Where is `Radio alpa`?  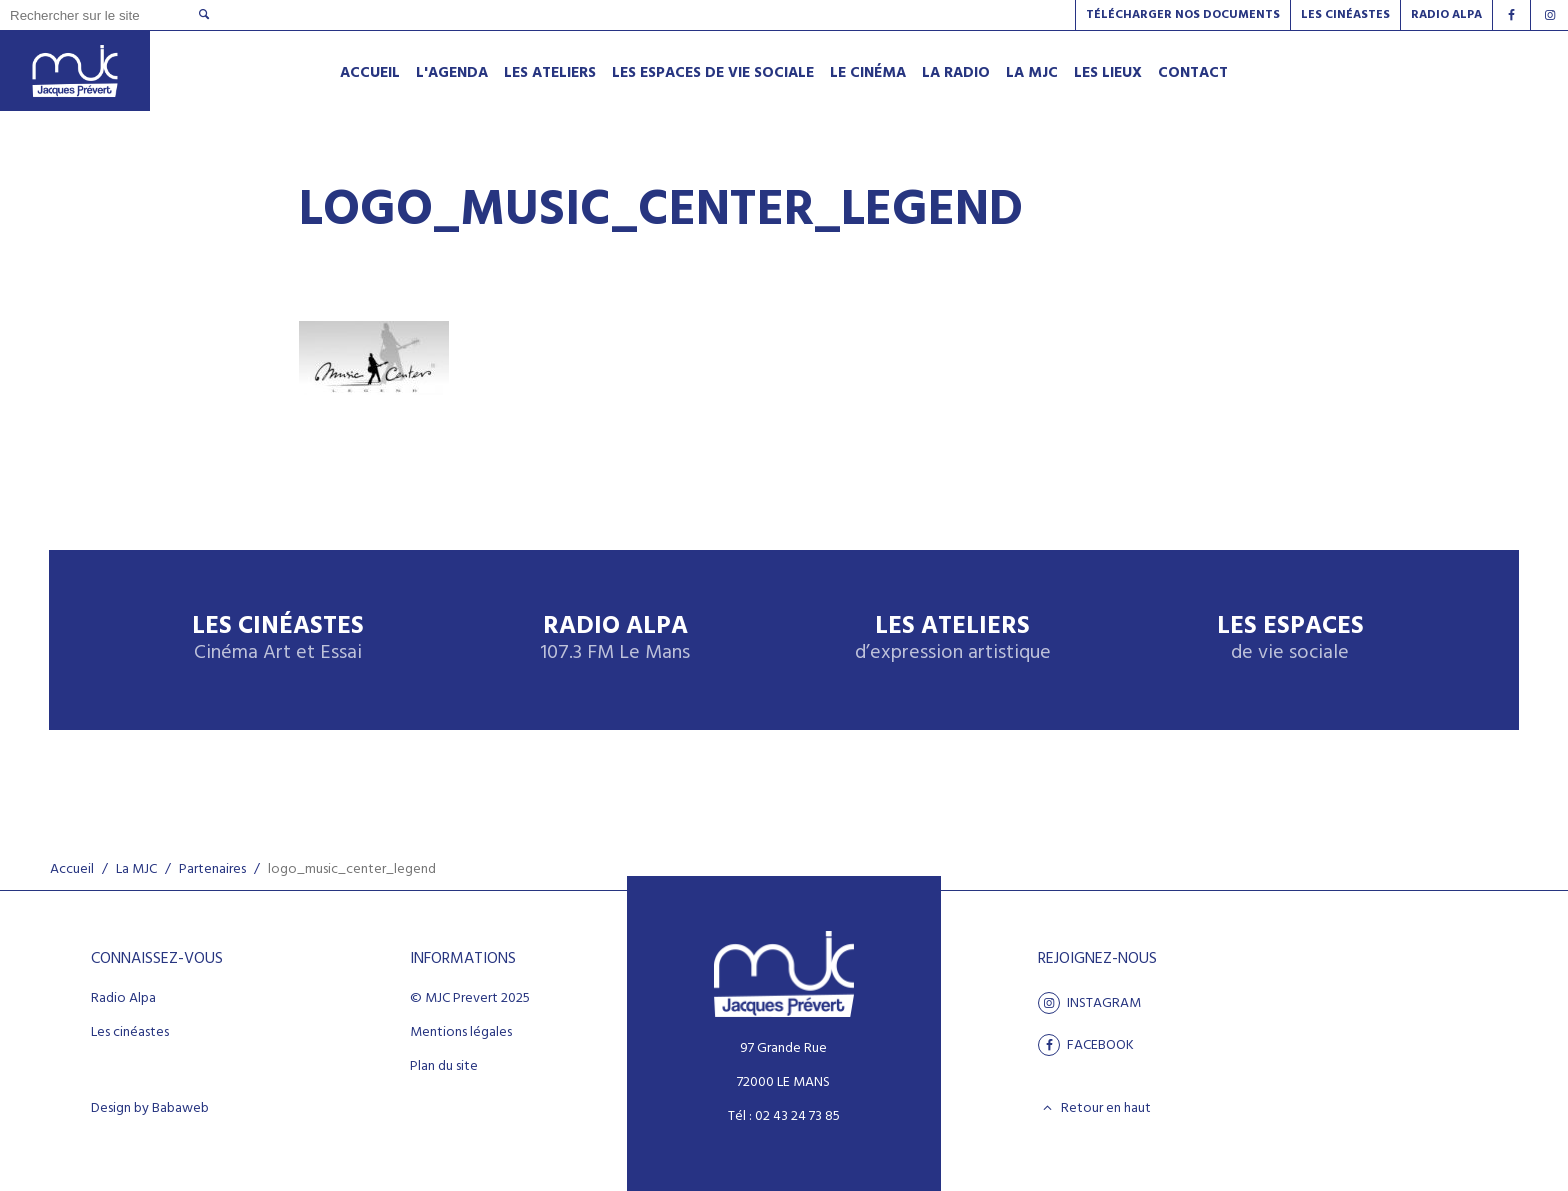 Radio alpa is located at coordinates (1446, 15).